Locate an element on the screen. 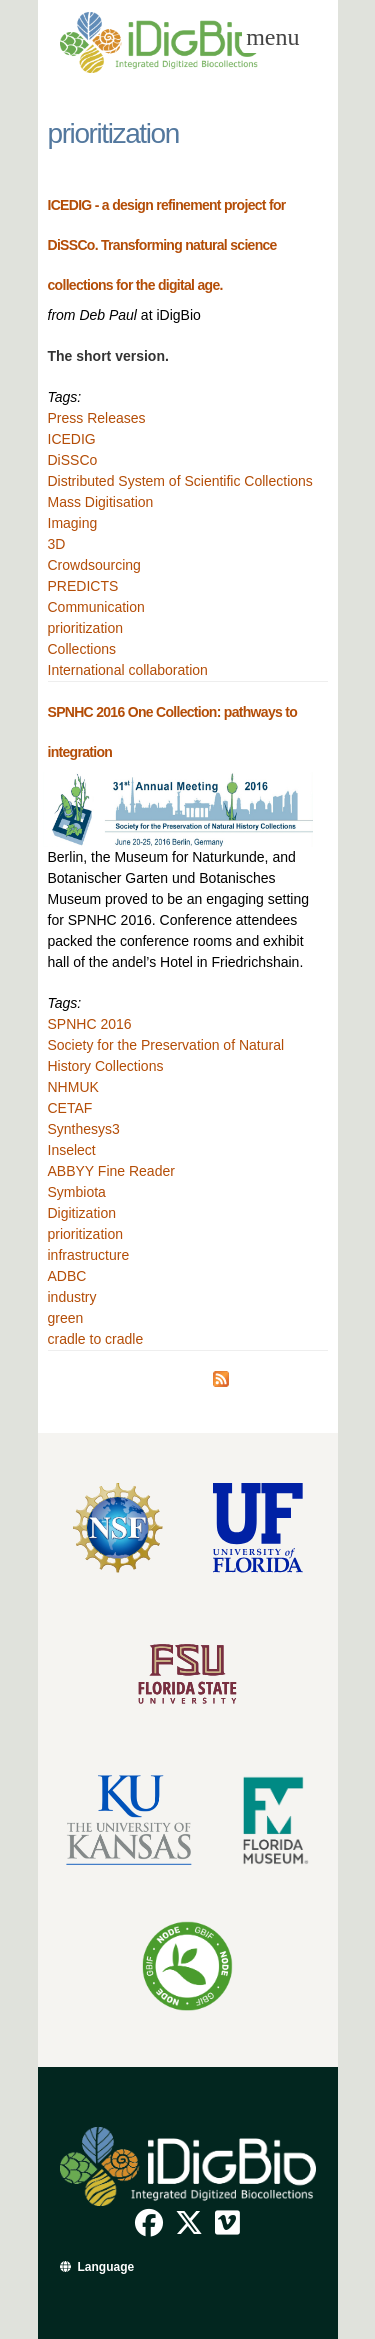  Crowdsourcing is located at coordinates (94, 565).